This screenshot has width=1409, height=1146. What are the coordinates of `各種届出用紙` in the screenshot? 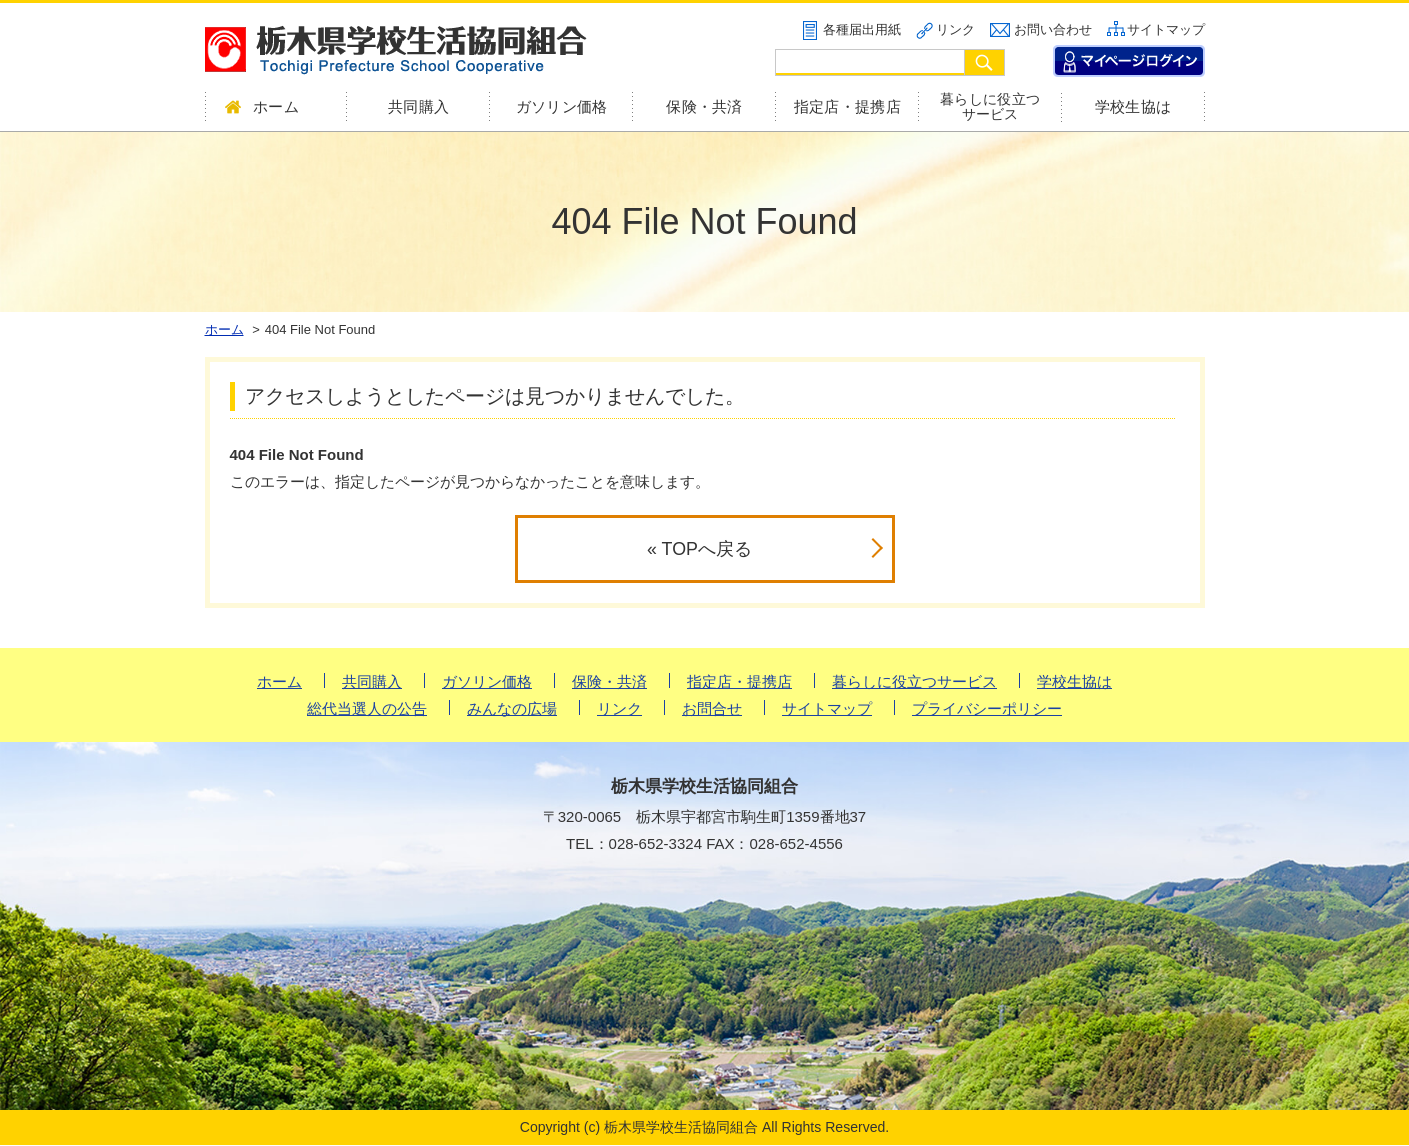 It's located at (862, 29).